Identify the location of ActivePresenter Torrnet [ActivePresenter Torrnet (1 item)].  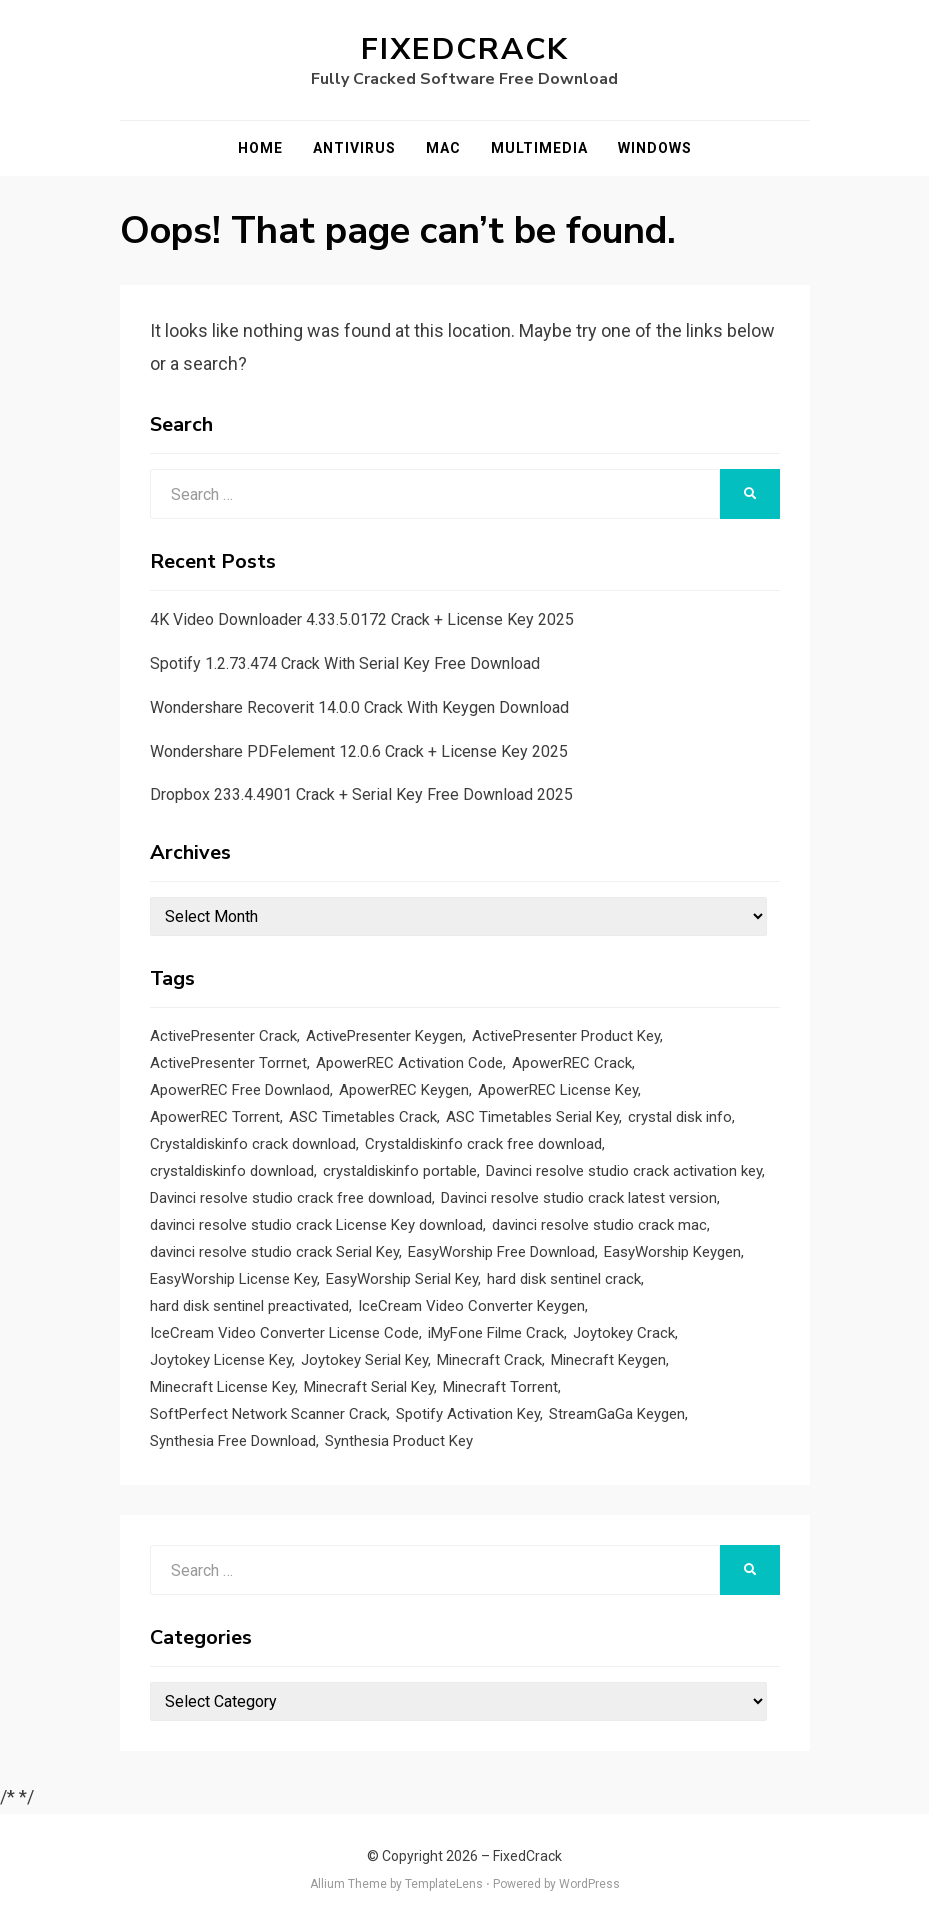
(228, 1063).